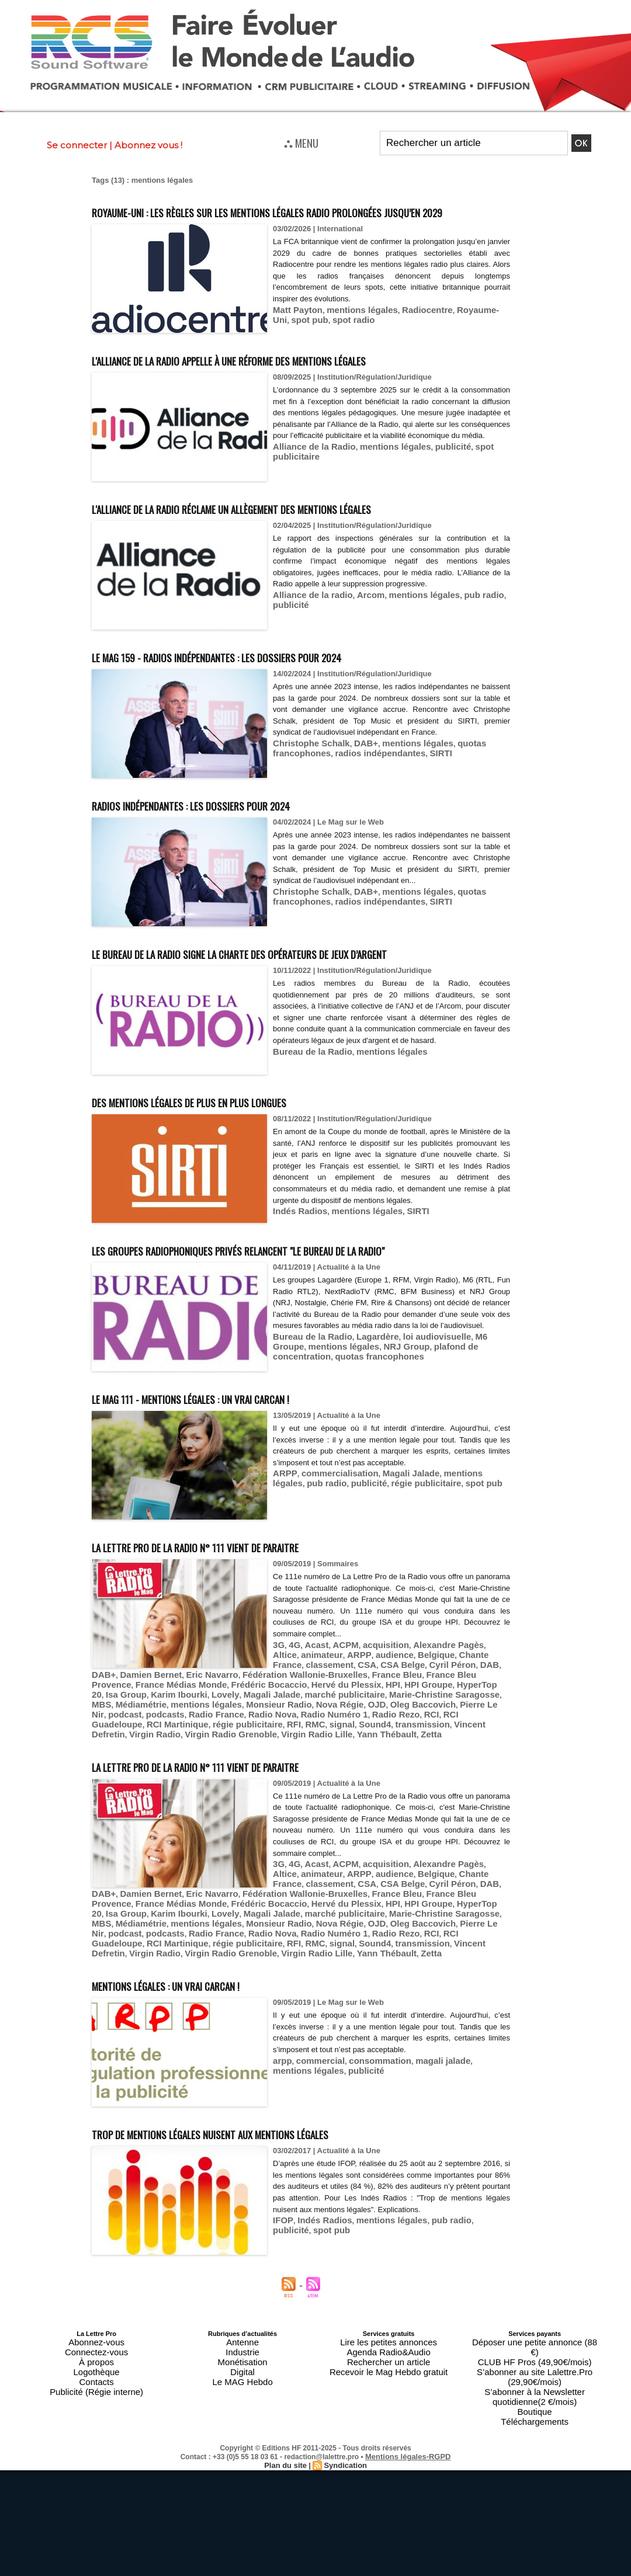  I want to click on signal, so click(124, 1779).